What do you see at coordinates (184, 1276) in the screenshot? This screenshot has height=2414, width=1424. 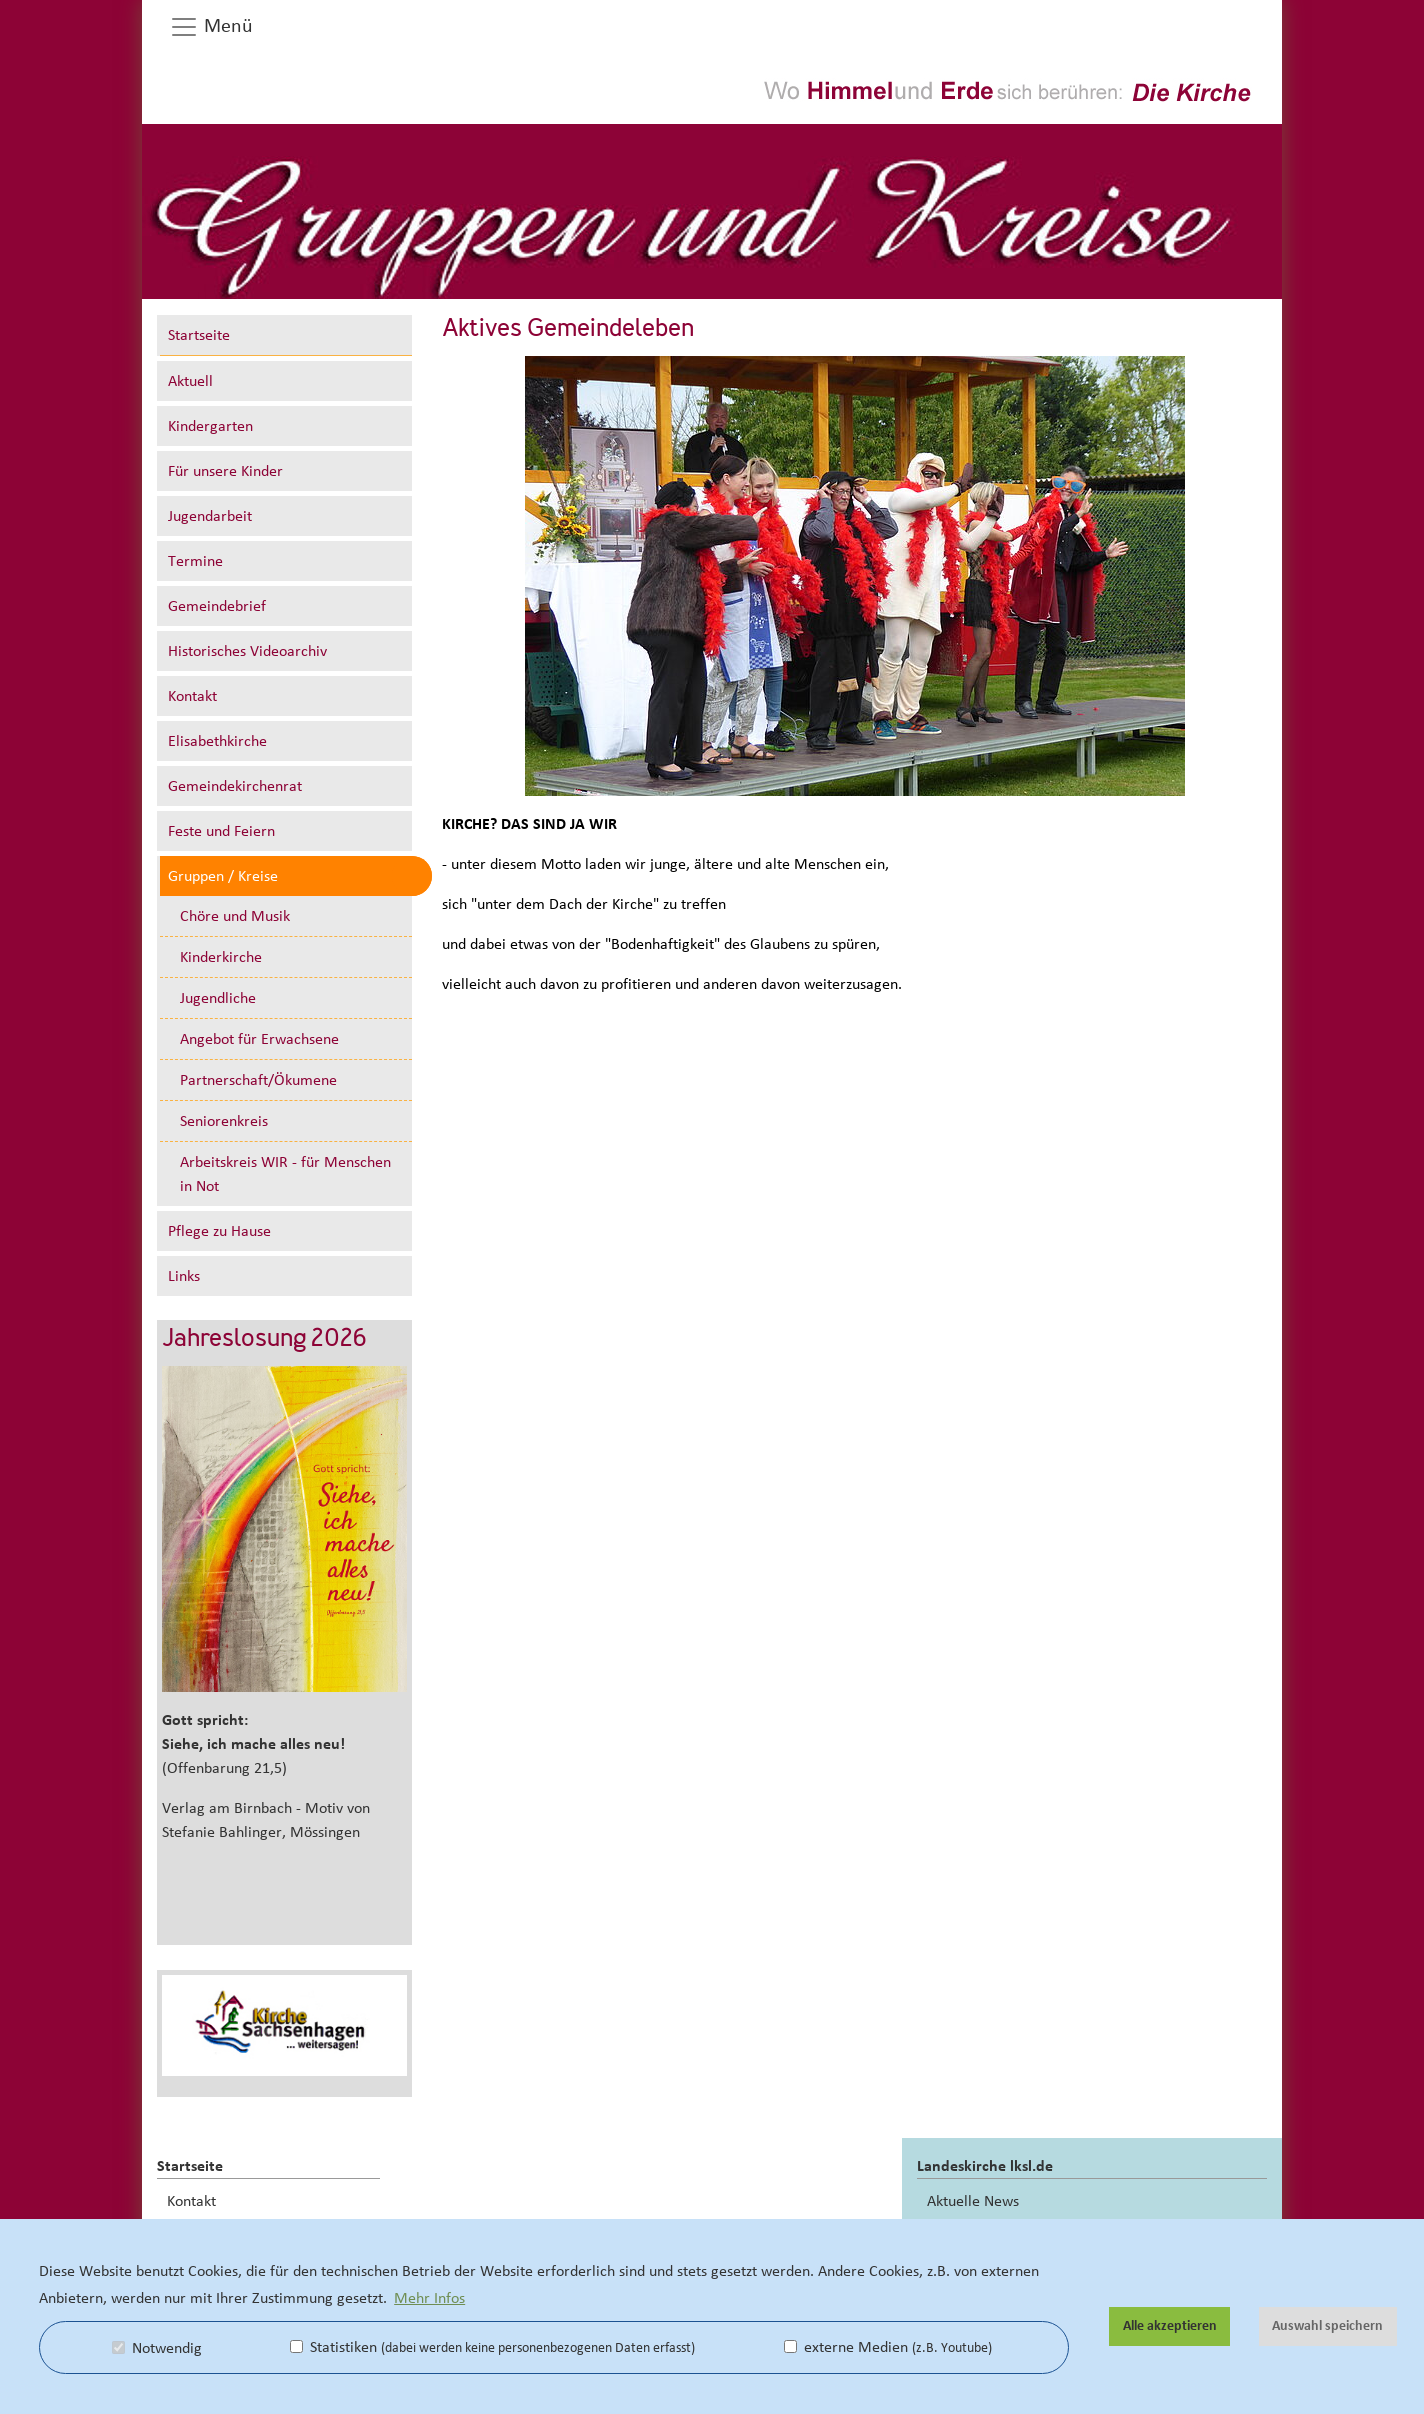 I see `Links` at bounding box center [184, 1276].